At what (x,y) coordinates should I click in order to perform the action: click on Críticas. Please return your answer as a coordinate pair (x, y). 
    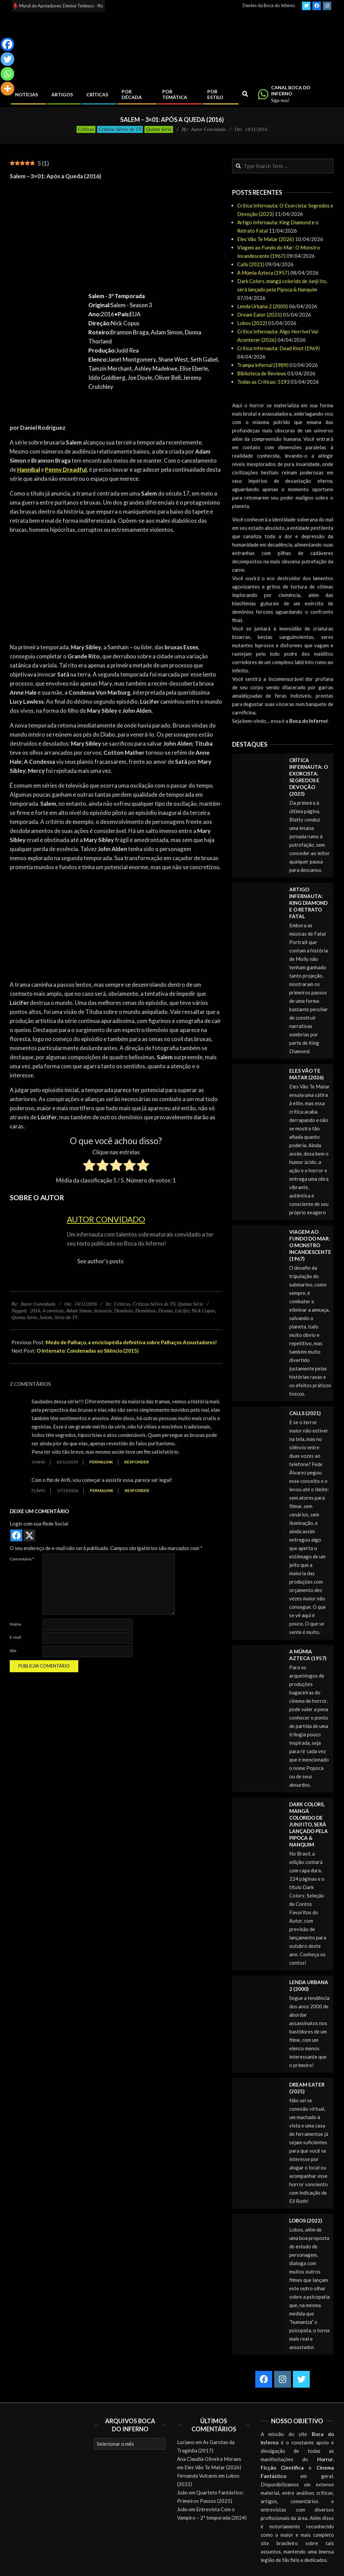
    Looking at the image, I should click on (86, 129).